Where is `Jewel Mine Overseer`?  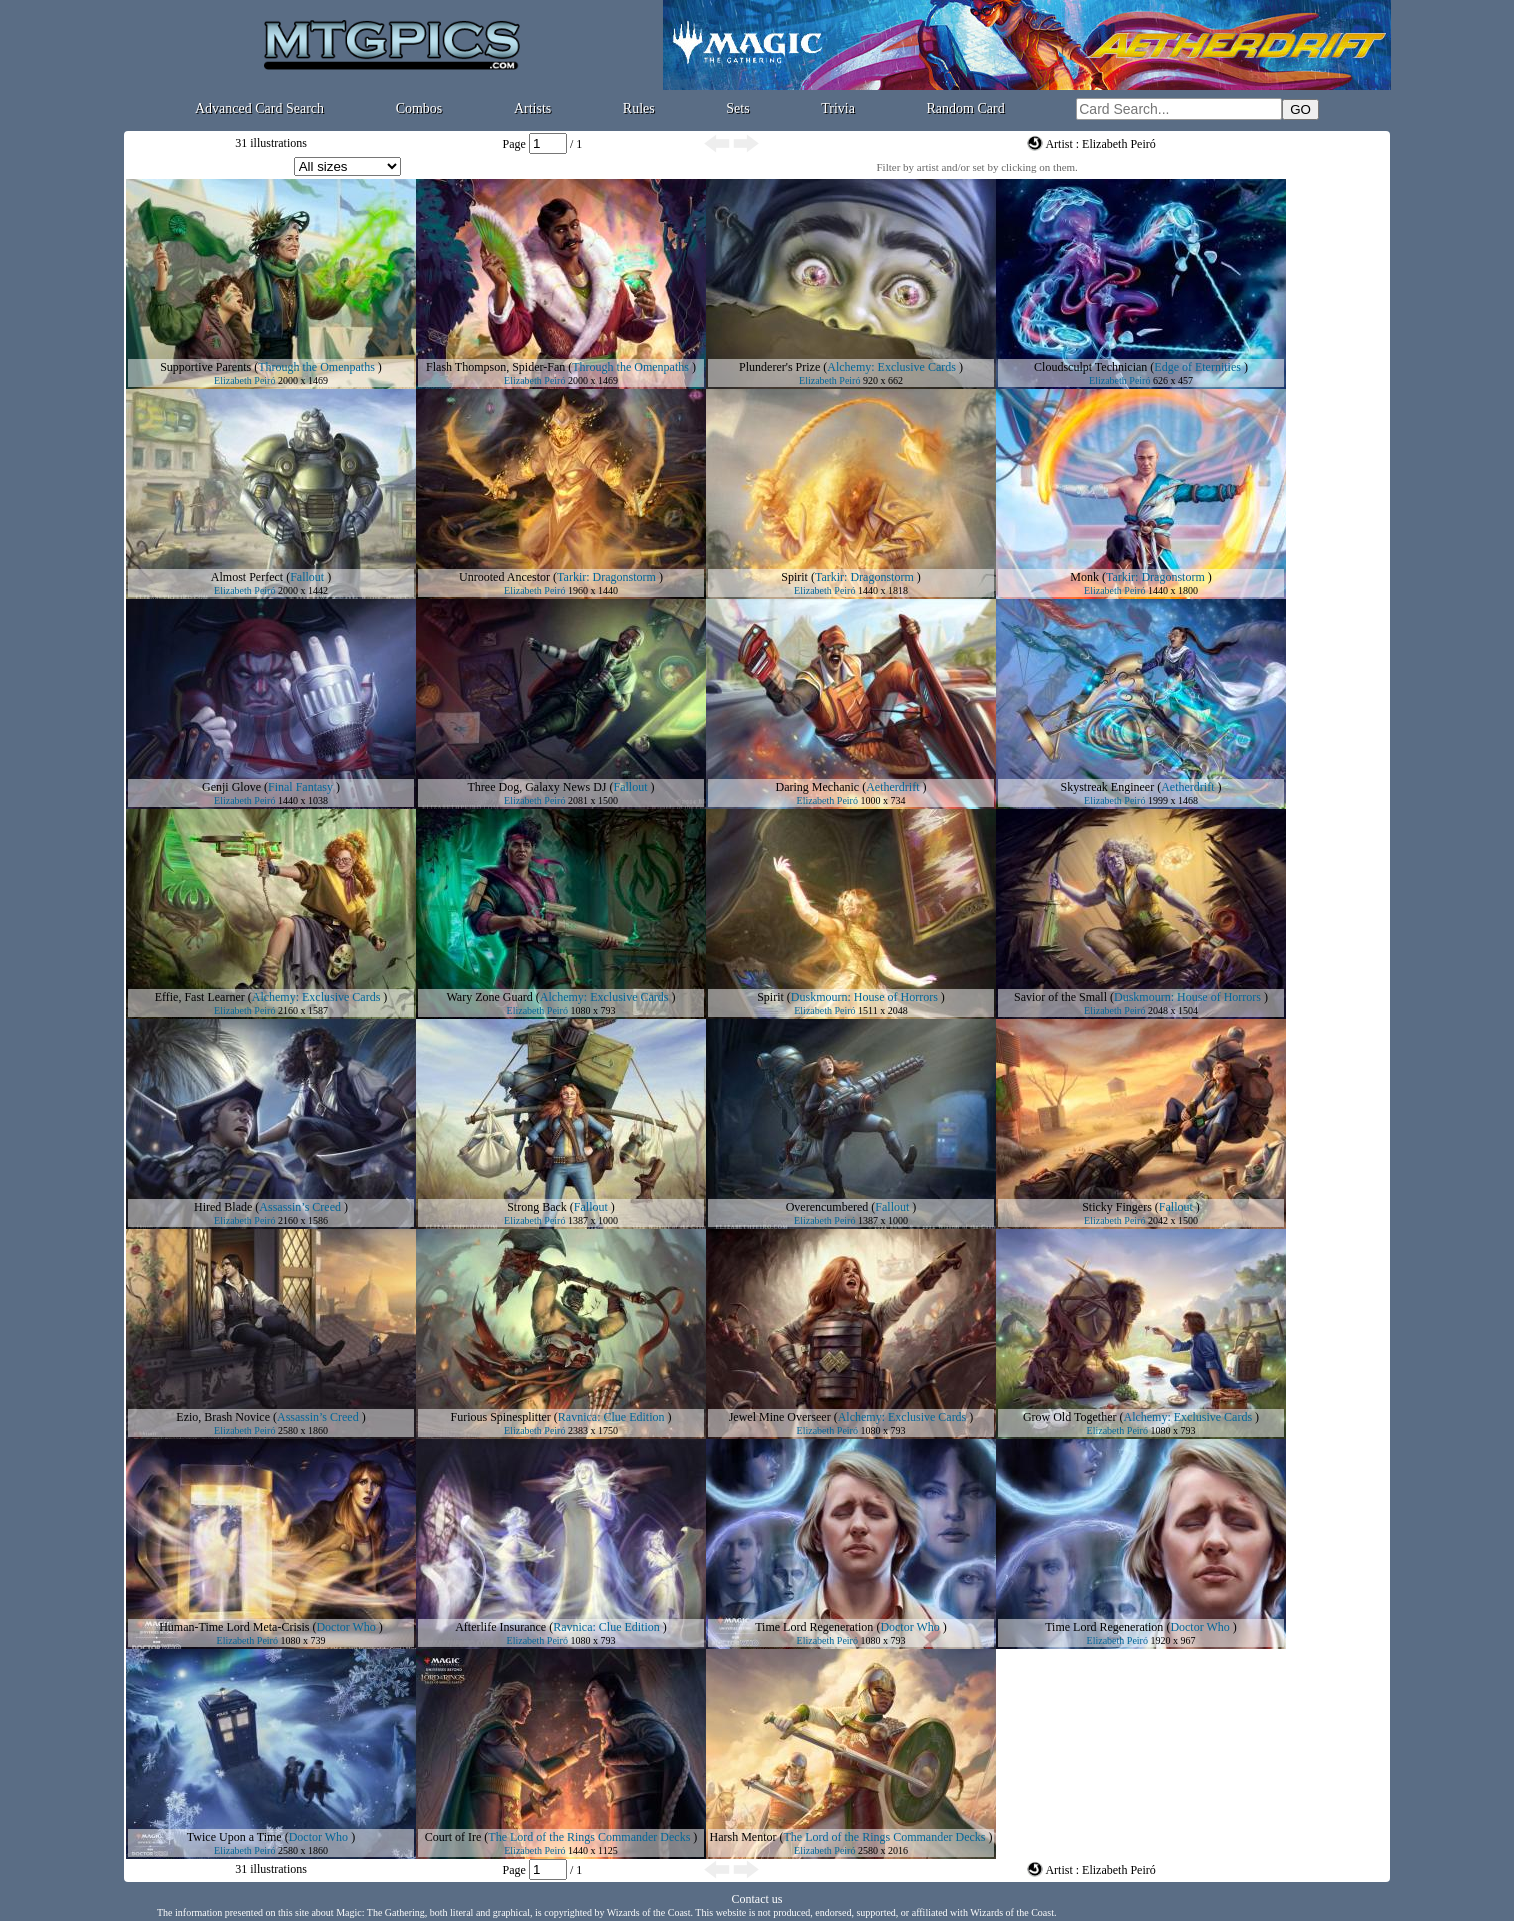 Jewel Mine Overseer is located at coordinates (780, 1417).